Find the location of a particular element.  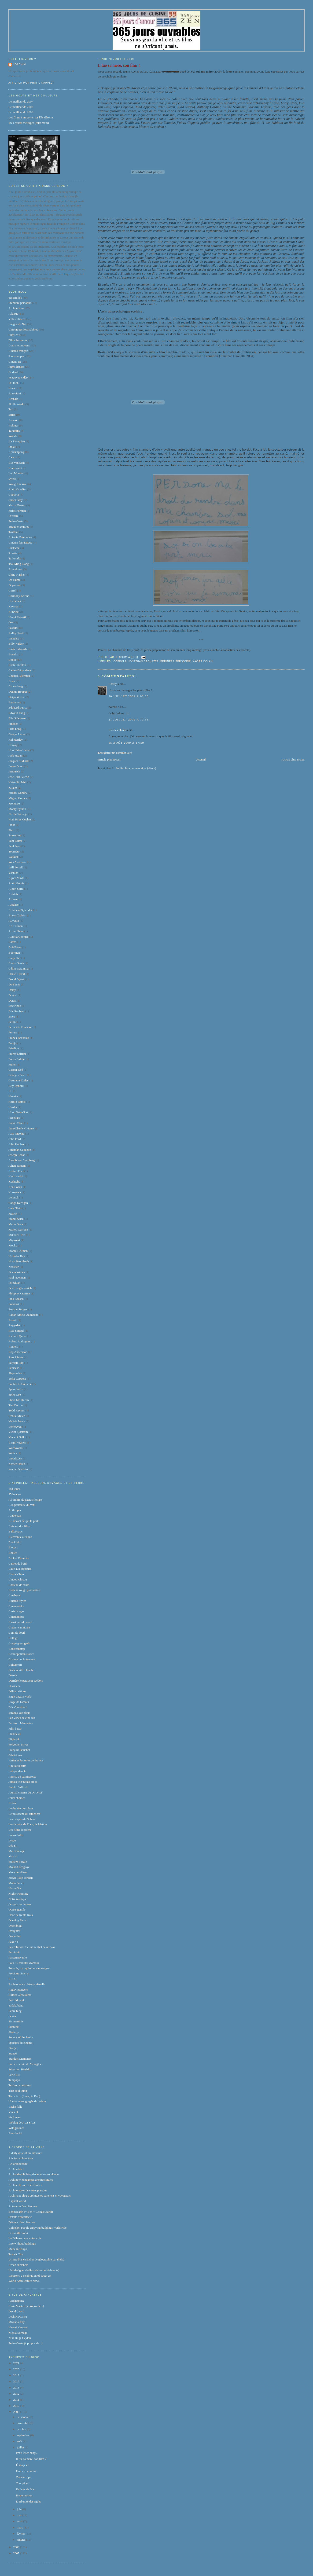

Edward Yang is located at coordinates (16, 713).